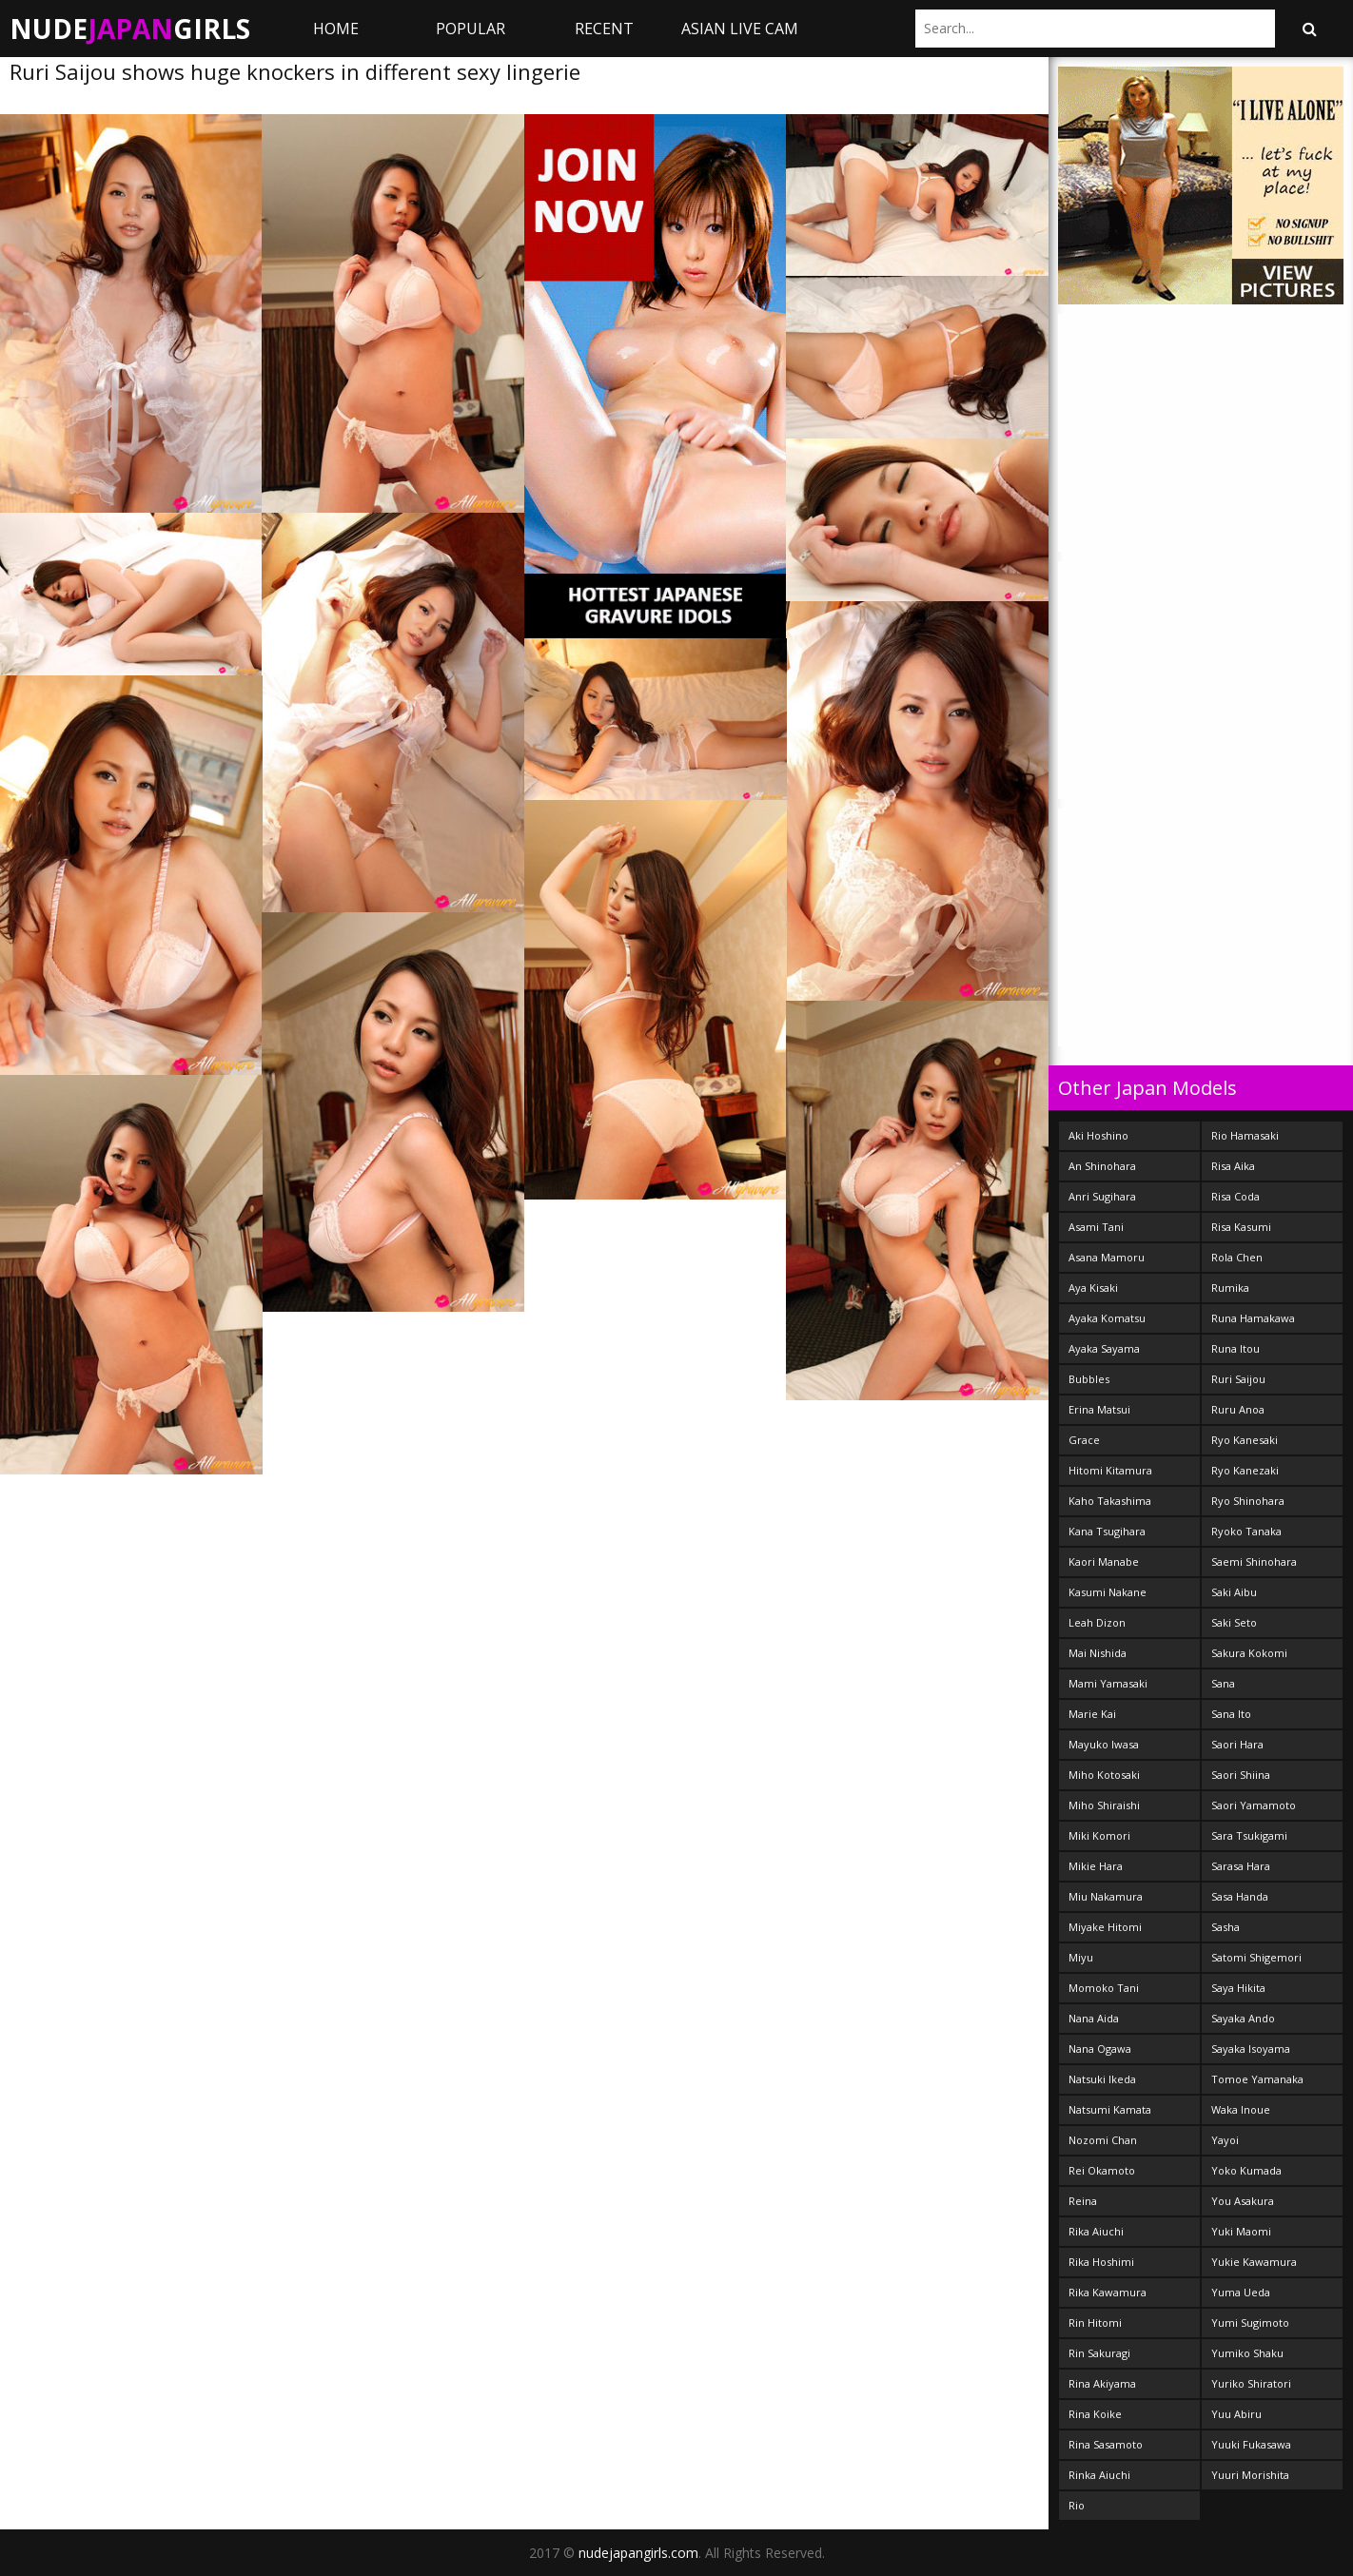 The image size is (1353, 2576). I want to click on Nana Aida, so click(1094, 2018).